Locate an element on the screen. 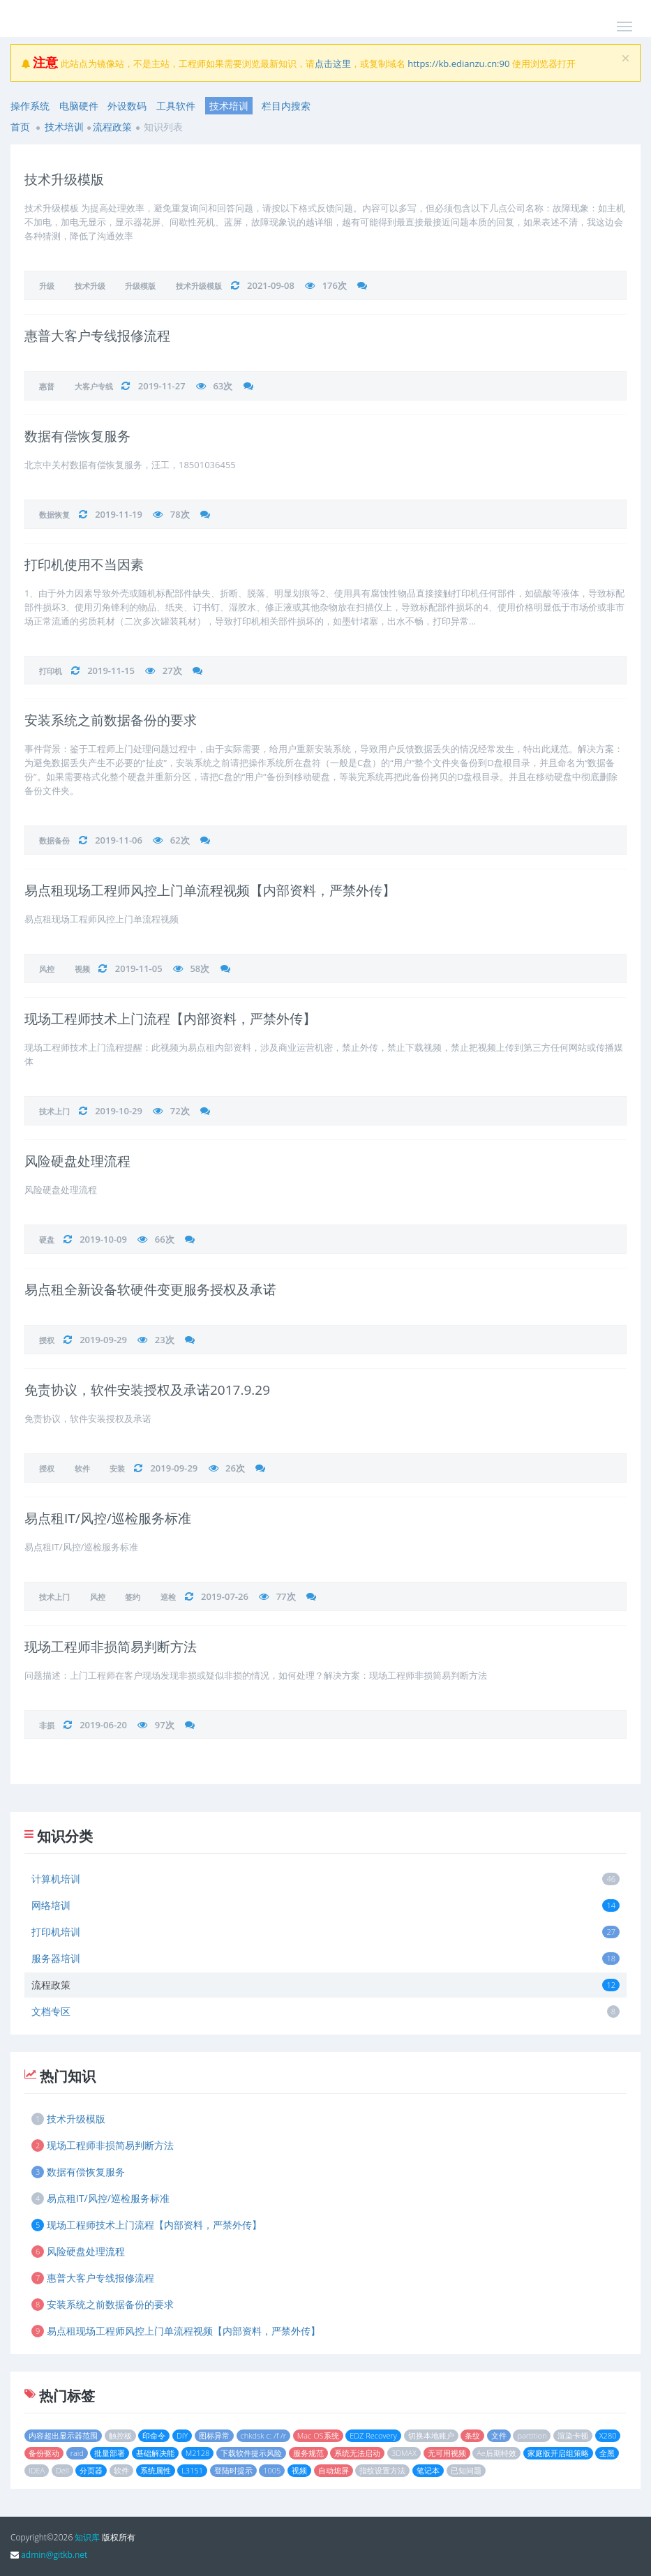 This screenshot has height=2576, width=651. 77次 is located at coordinates (286, 1596).